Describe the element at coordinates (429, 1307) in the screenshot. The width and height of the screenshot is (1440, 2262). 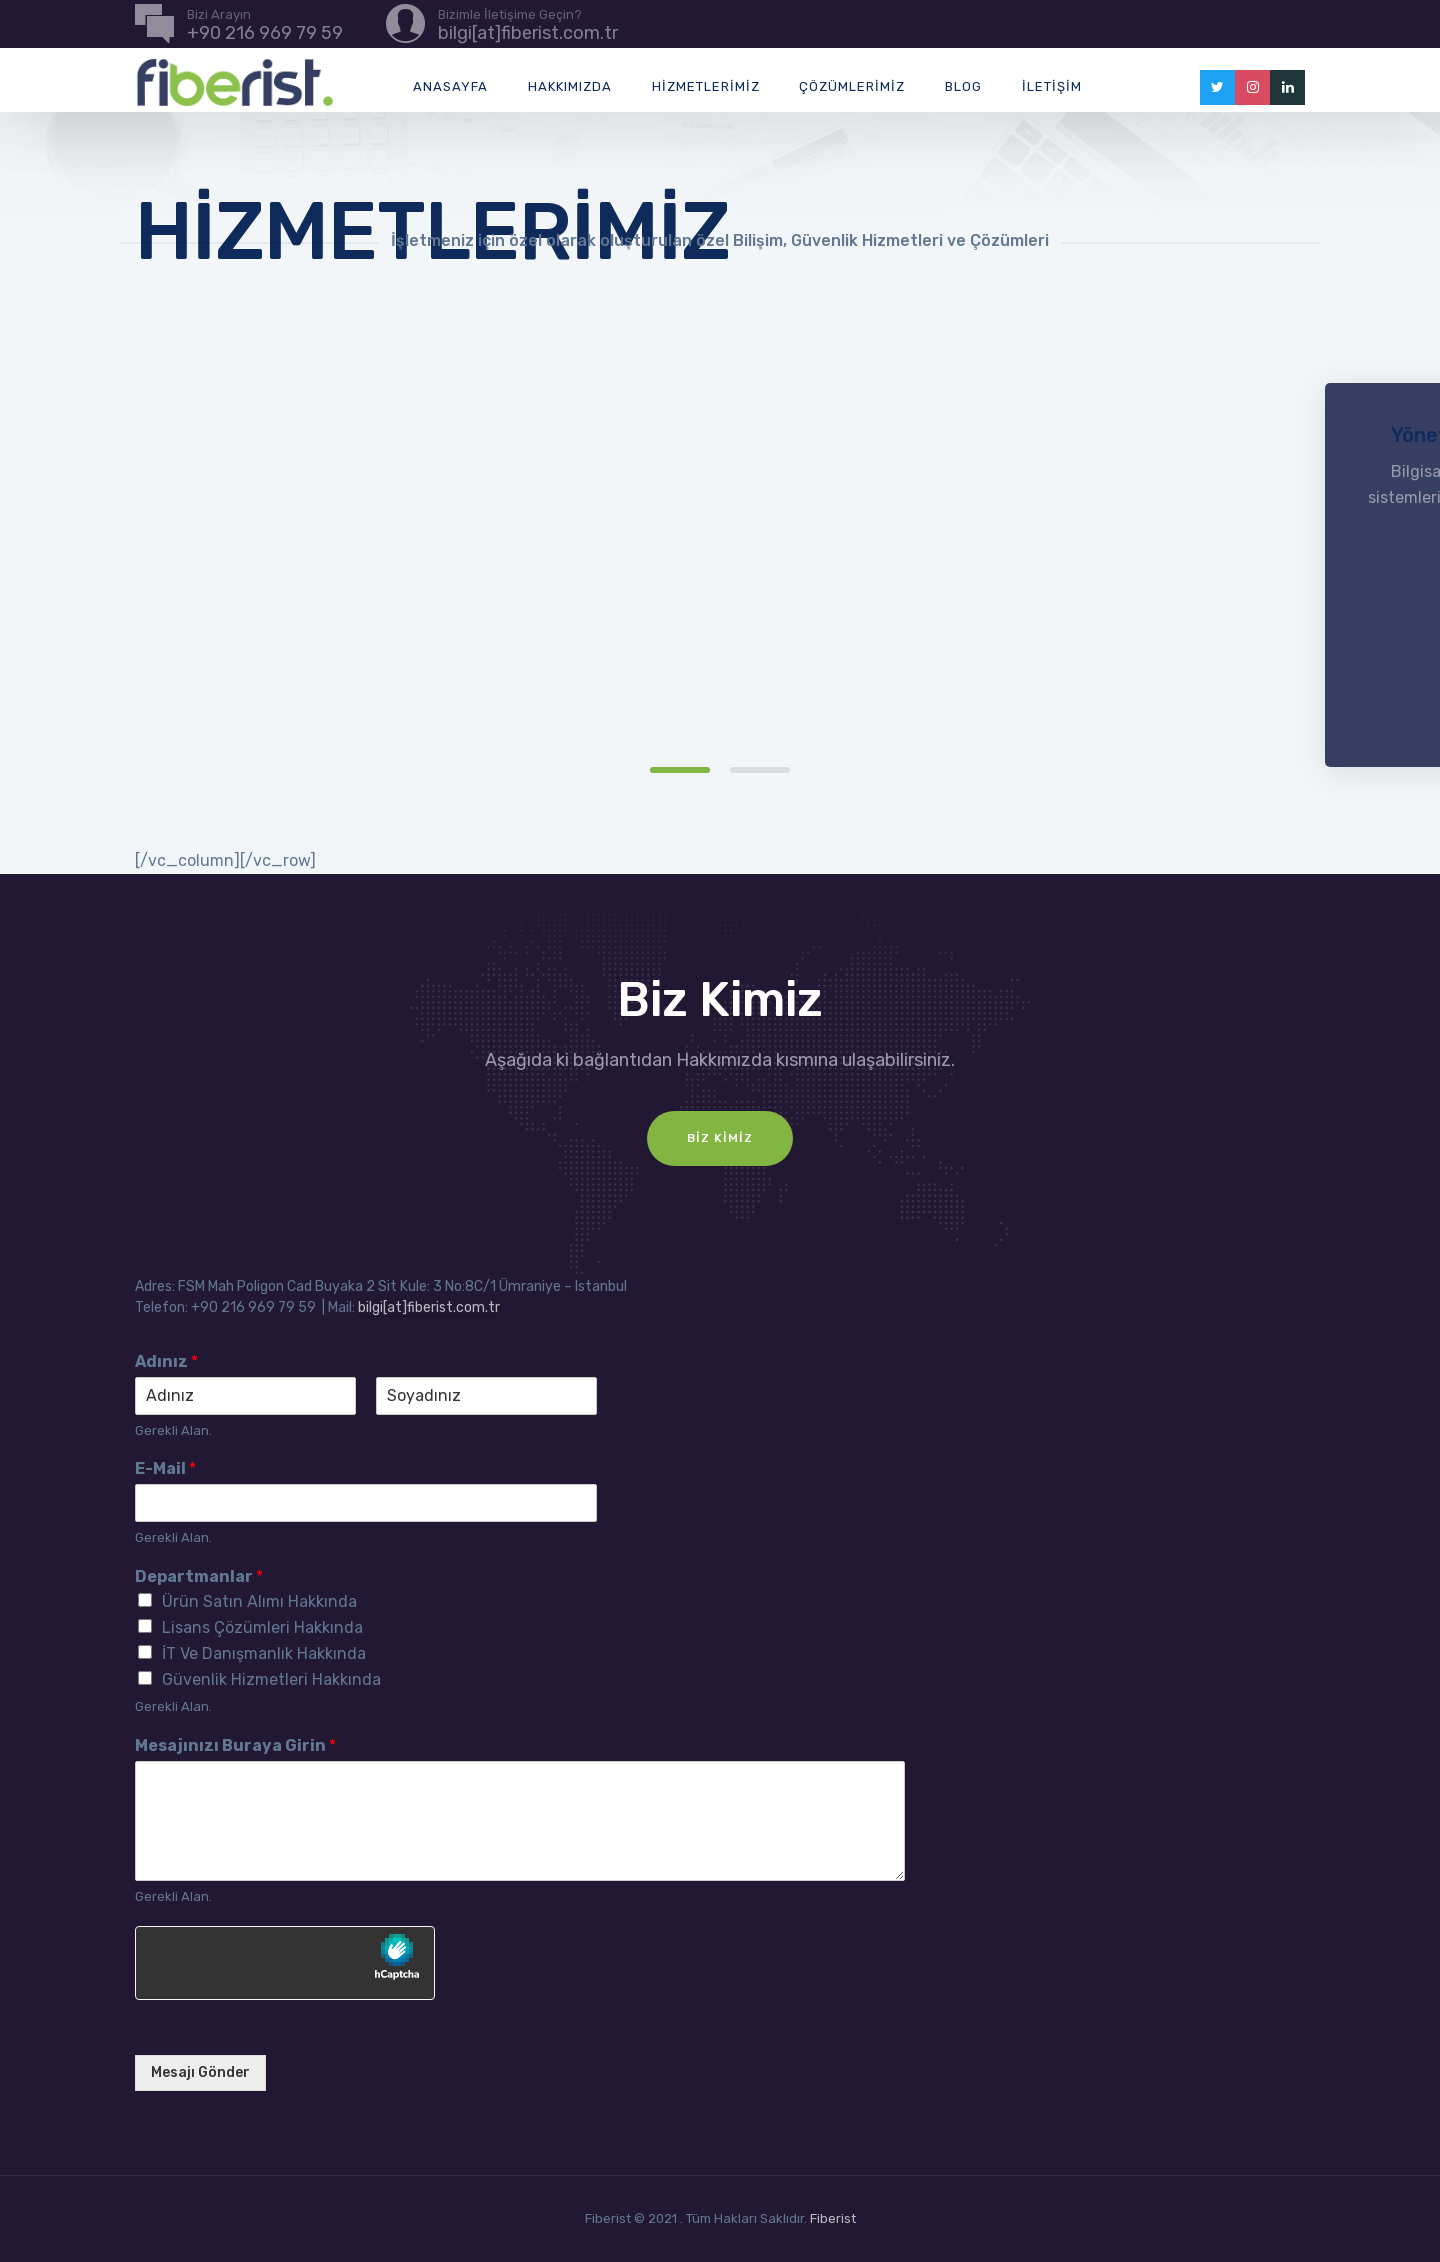
I see `bilgi[at]fiberist.com.tr` at that location.